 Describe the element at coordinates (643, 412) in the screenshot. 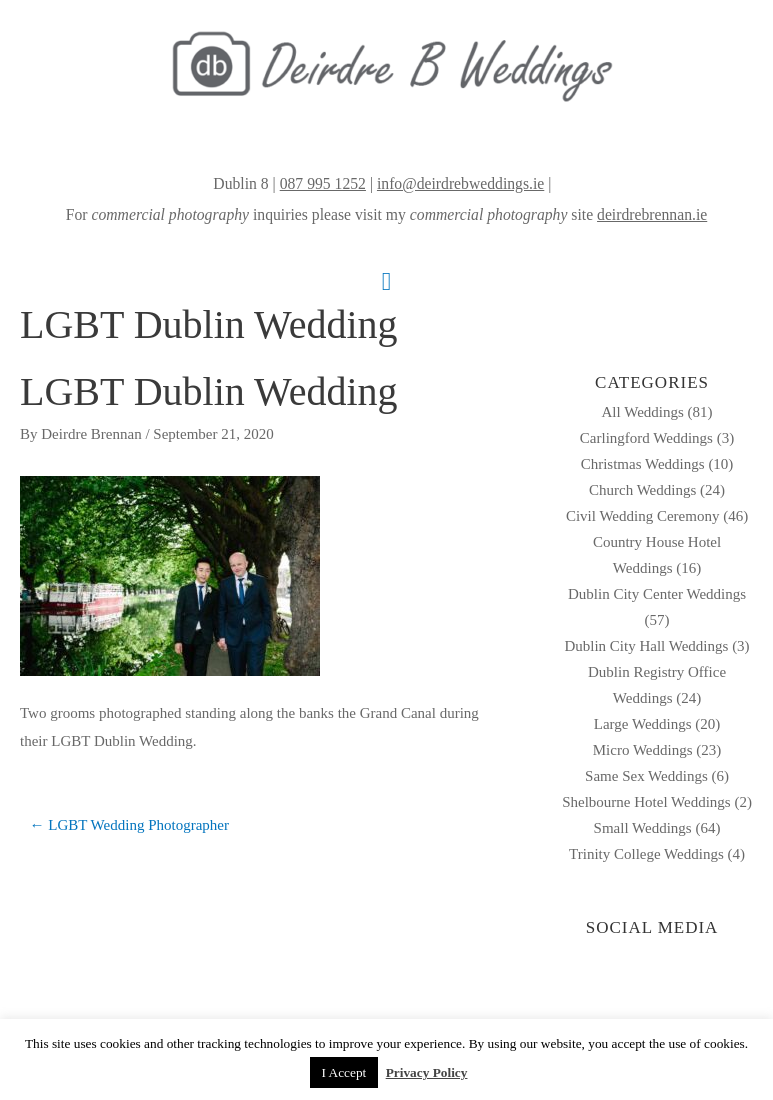

I see `All Weddings` at that location.